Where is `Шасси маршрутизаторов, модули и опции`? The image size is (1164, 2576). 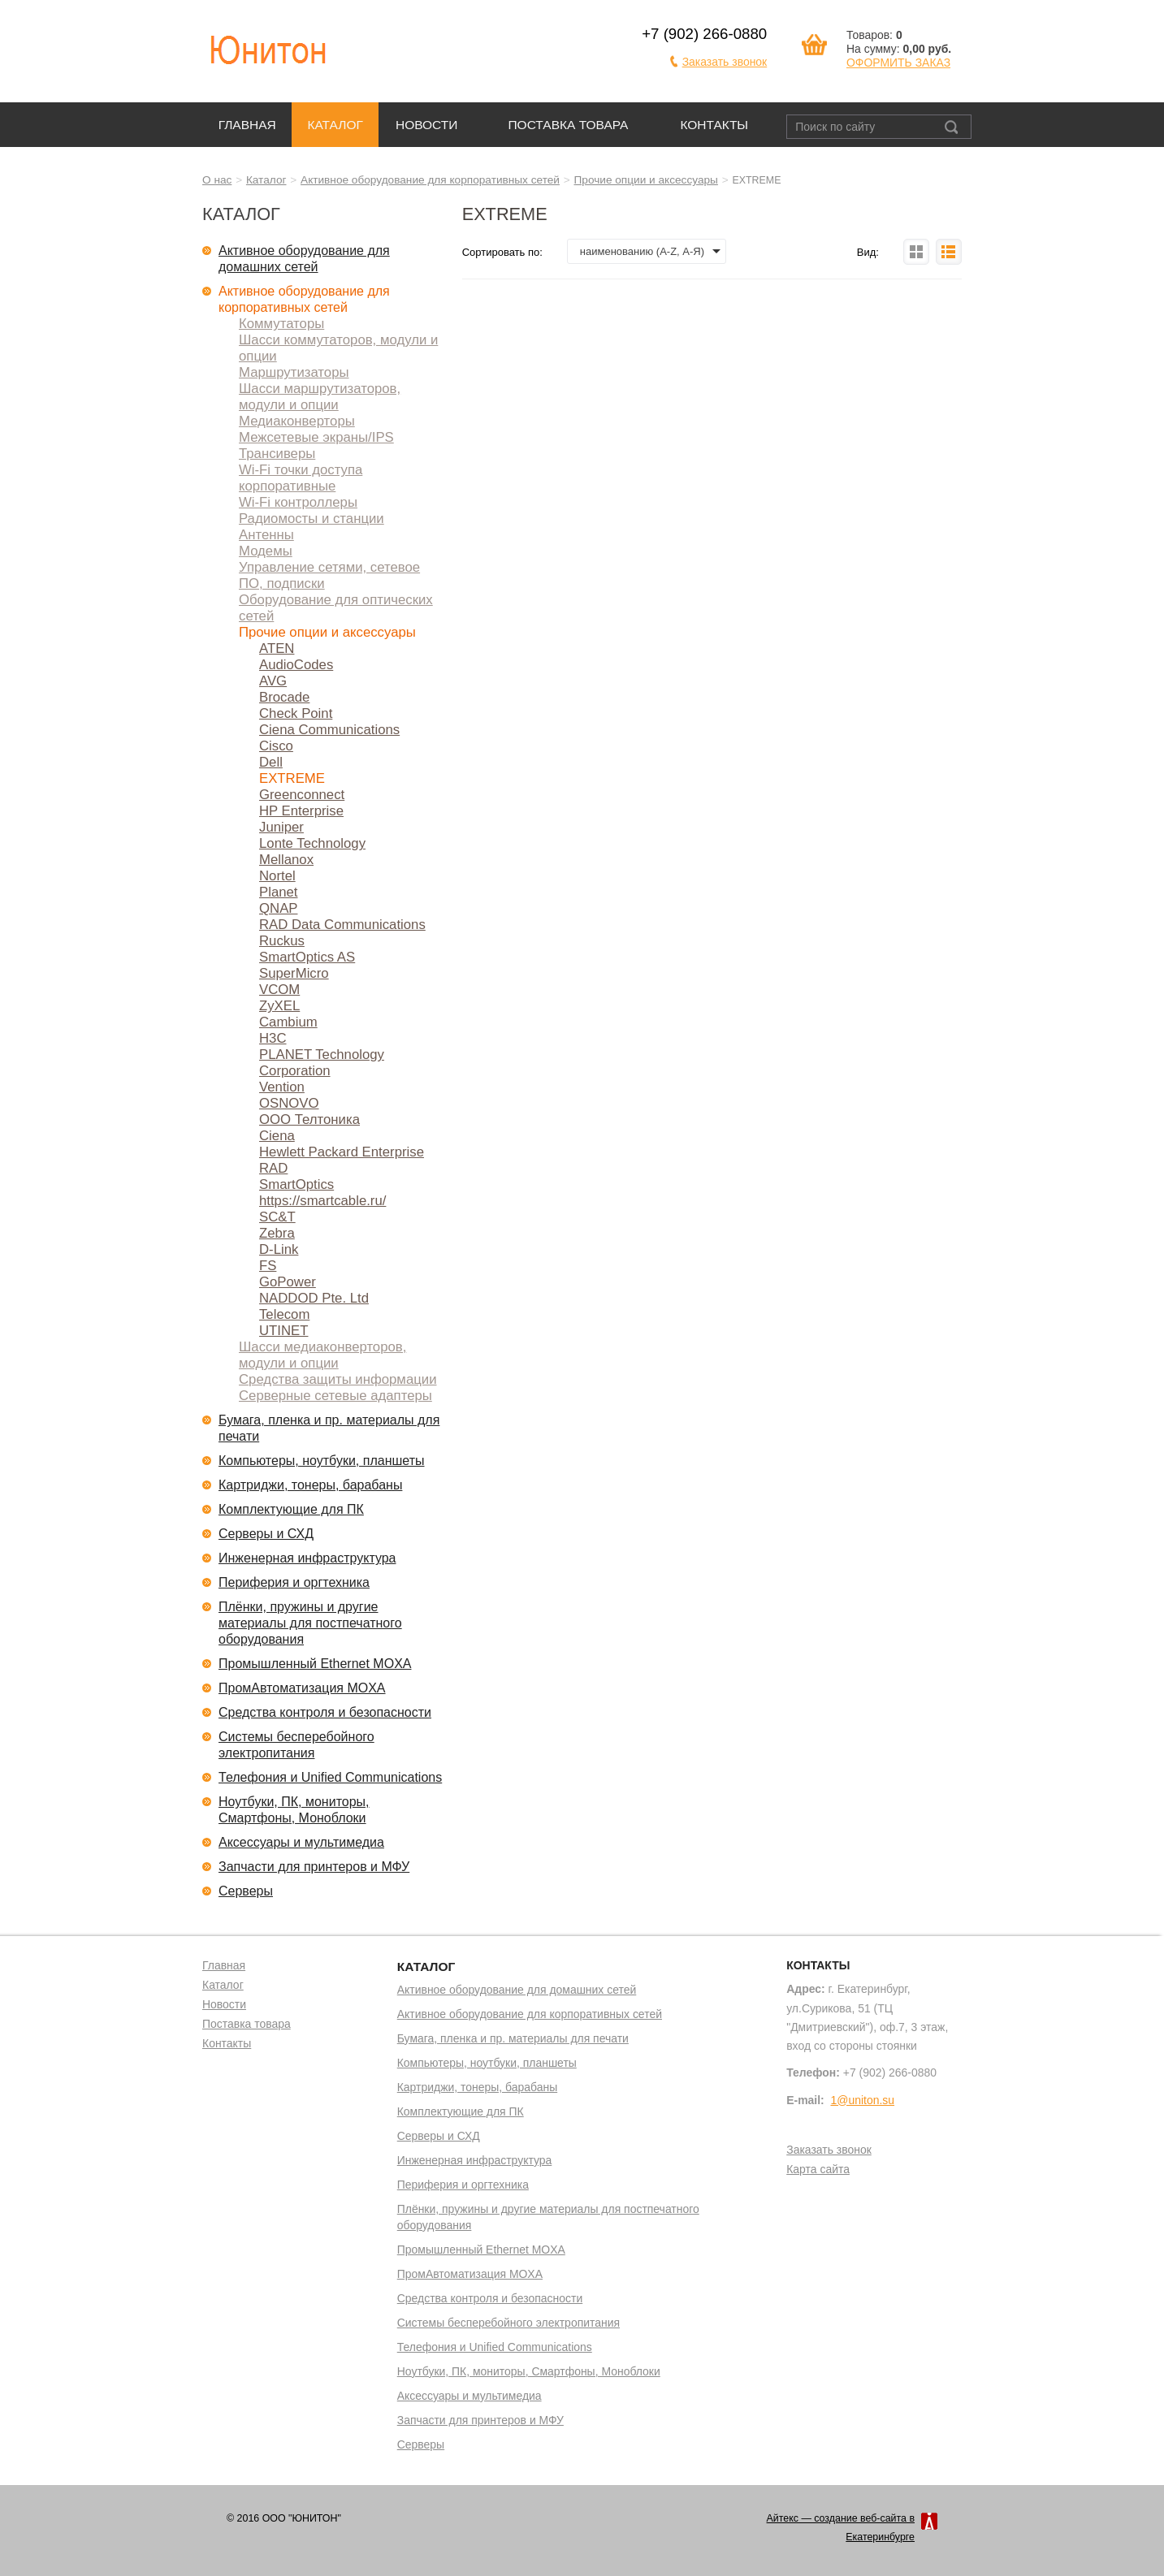
Шасси маршрутизаторов, модули и опции is located at coordinates (319, 397).